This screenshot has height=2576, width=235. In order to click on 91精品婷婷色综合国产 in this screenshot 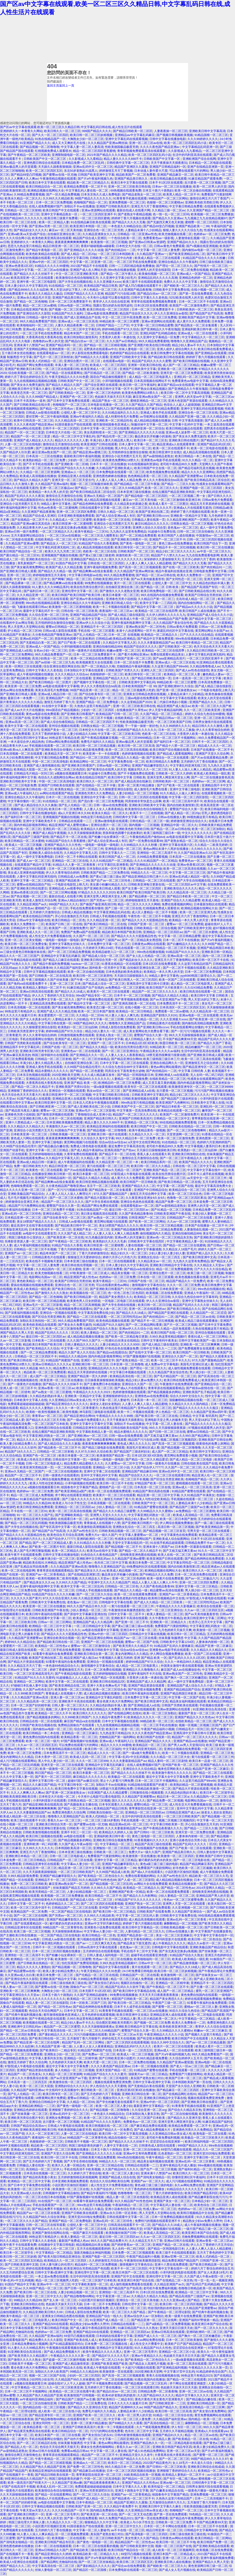, I will do `click(211, 2371)`.